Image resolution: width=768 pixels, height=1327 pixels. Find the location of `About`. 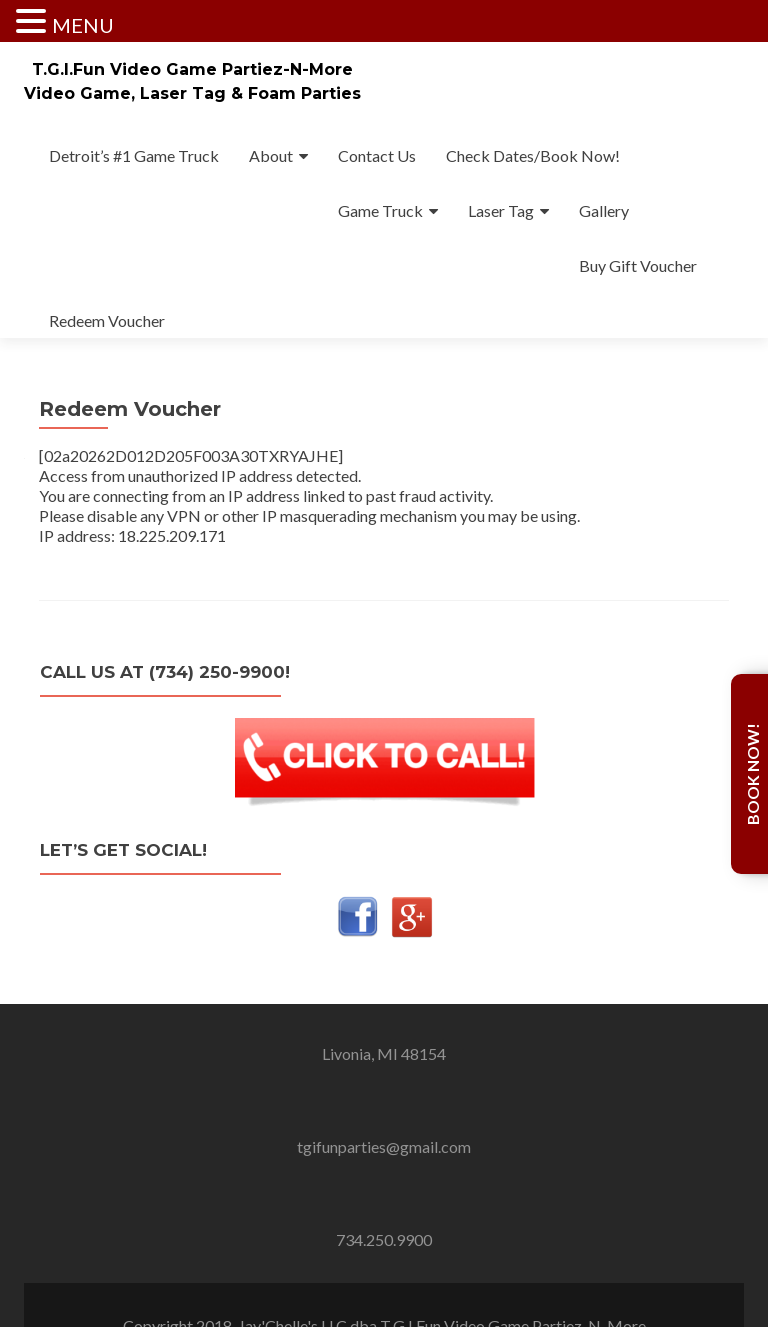

About is located at coordinates (271, 155).